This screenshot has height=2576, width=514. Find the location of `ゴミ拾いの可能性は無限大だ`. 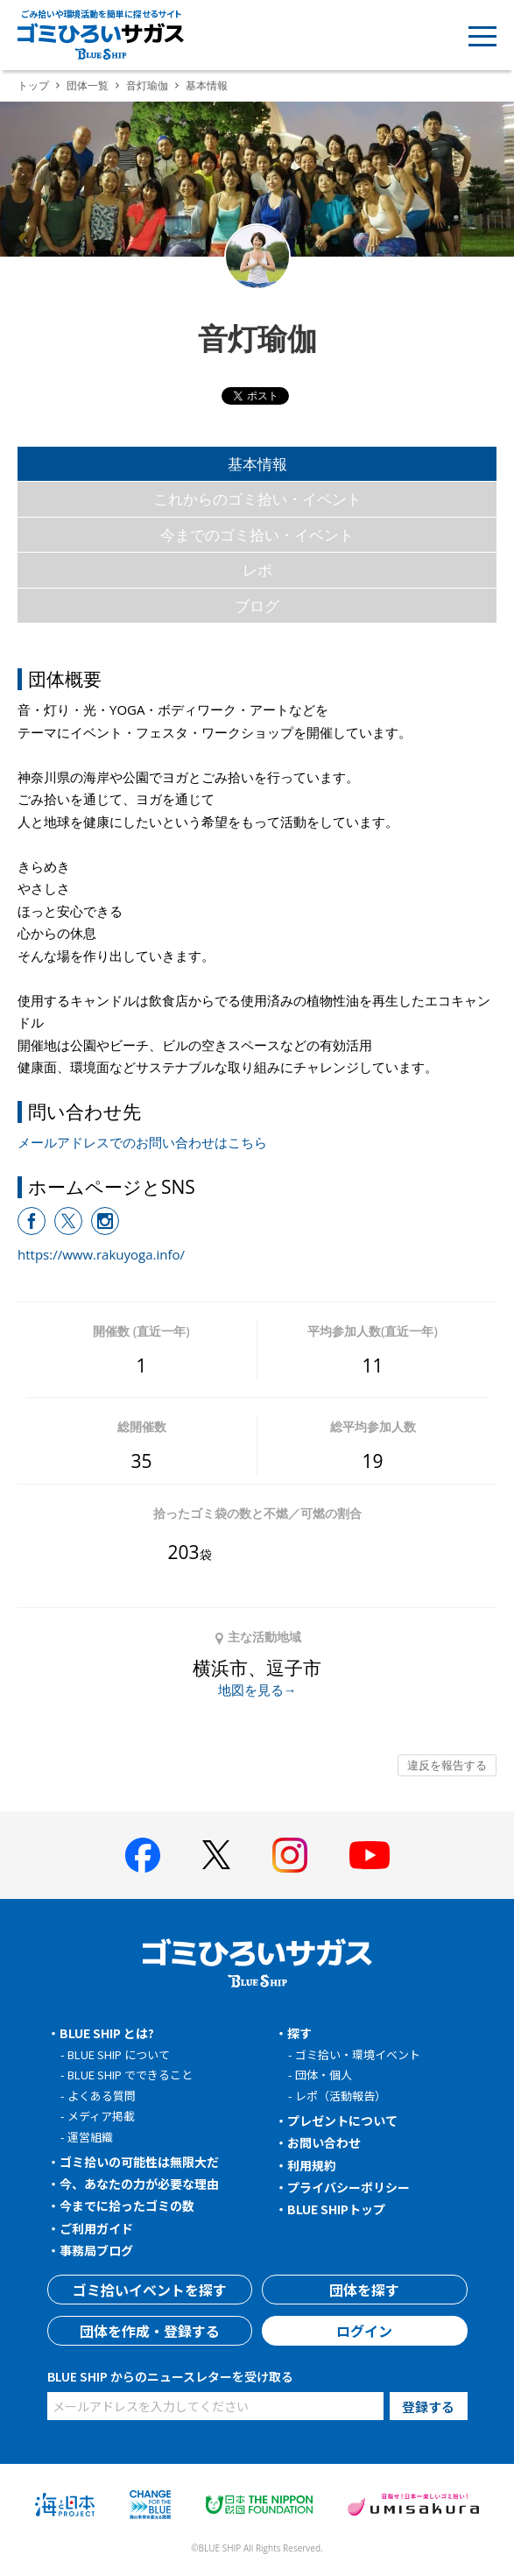

ゴミ拾いの可能性は無限大だ is located at coordinates (139, 2161).